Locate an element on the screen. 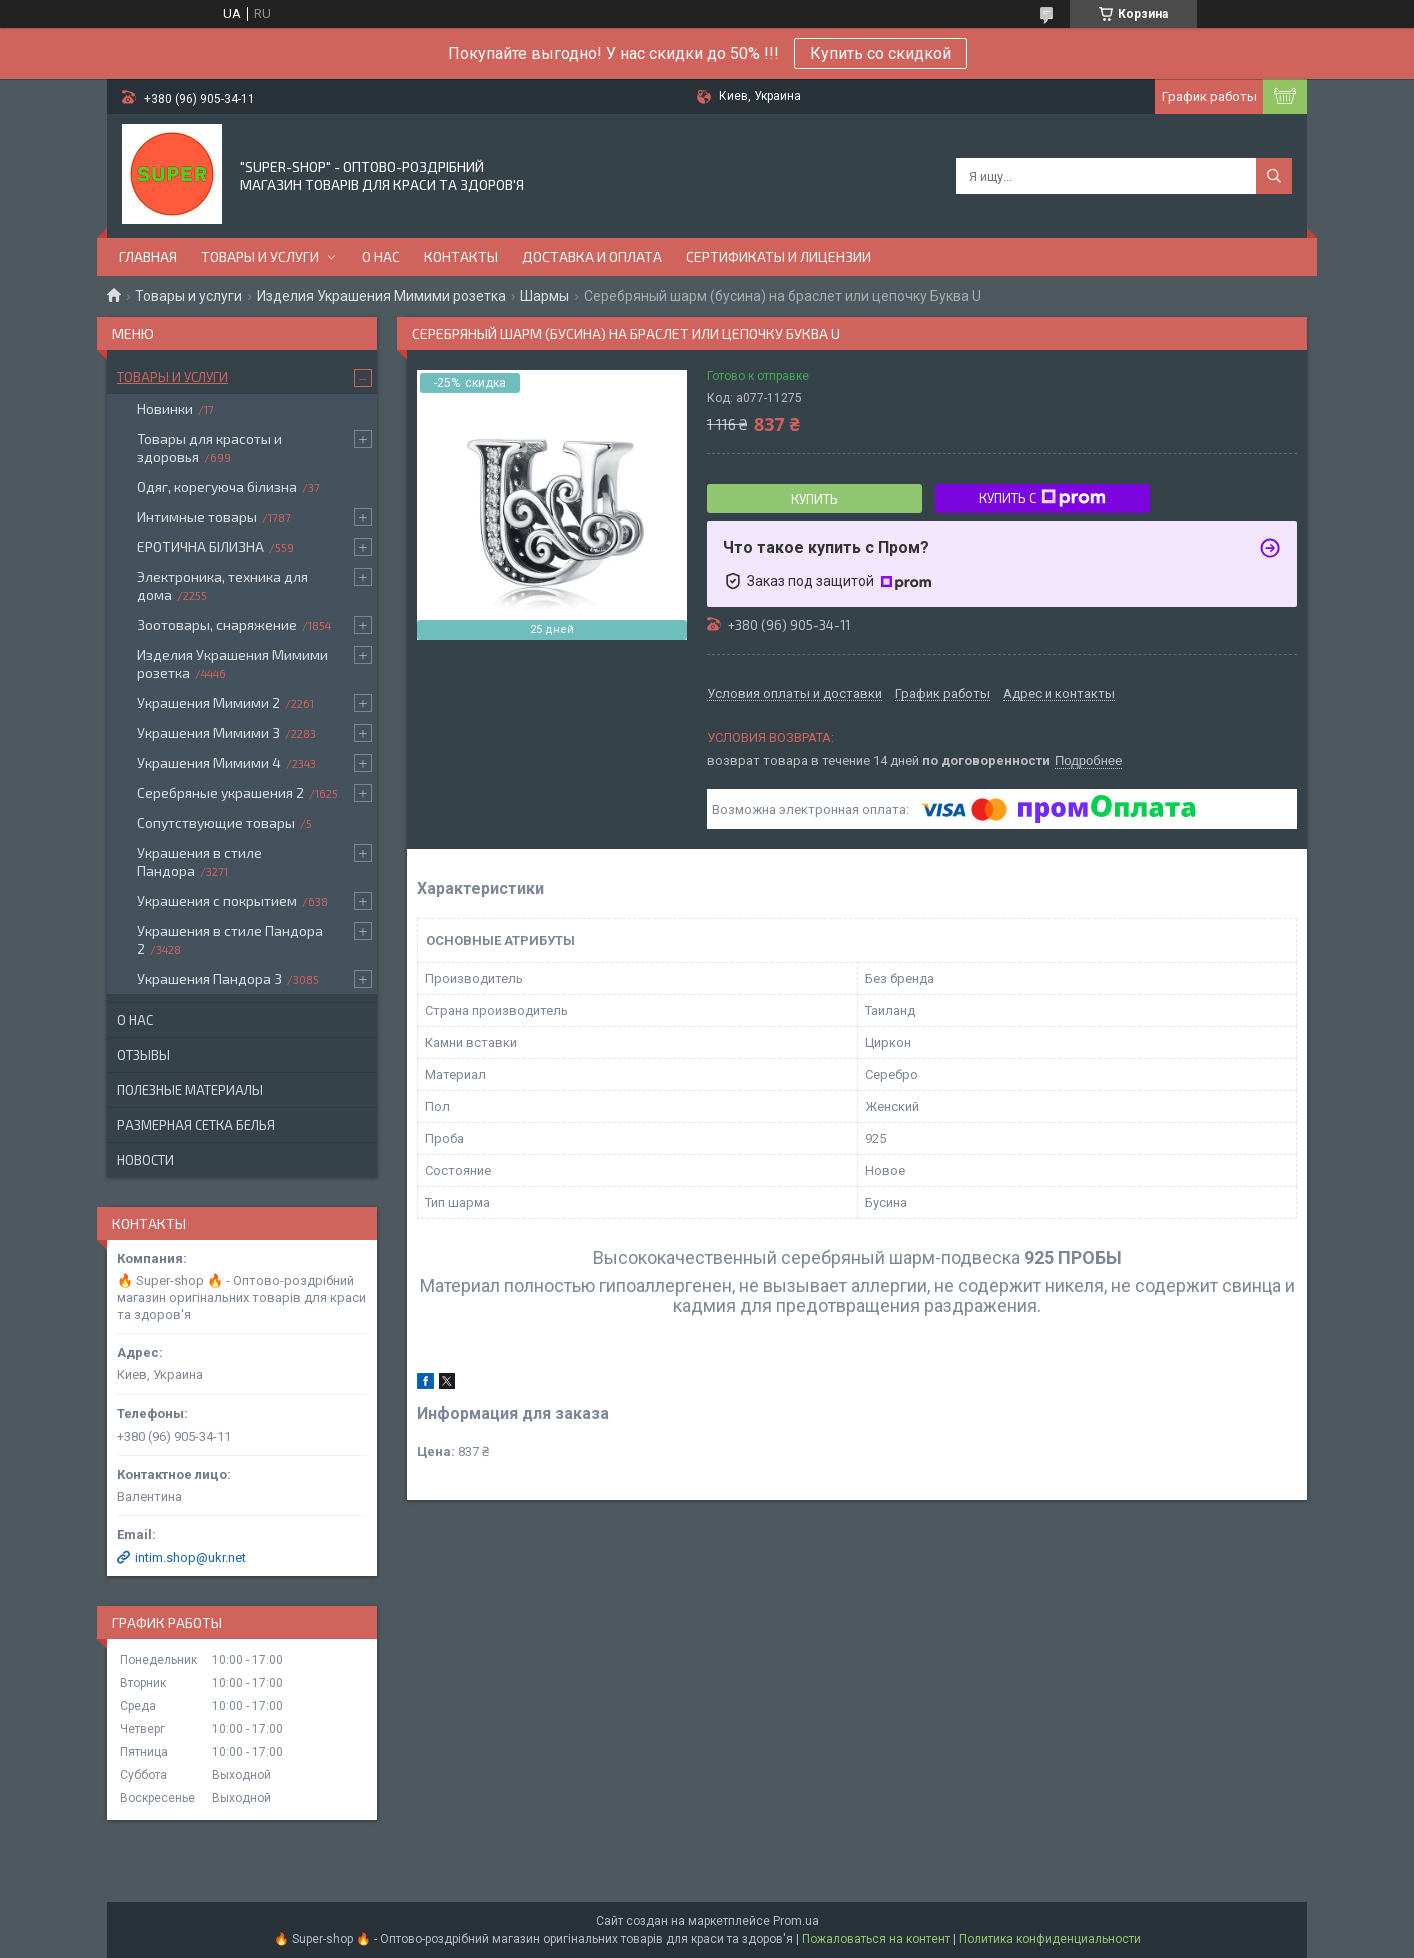  Товары для красоты и здоровья is located at coordinates (209, 447).